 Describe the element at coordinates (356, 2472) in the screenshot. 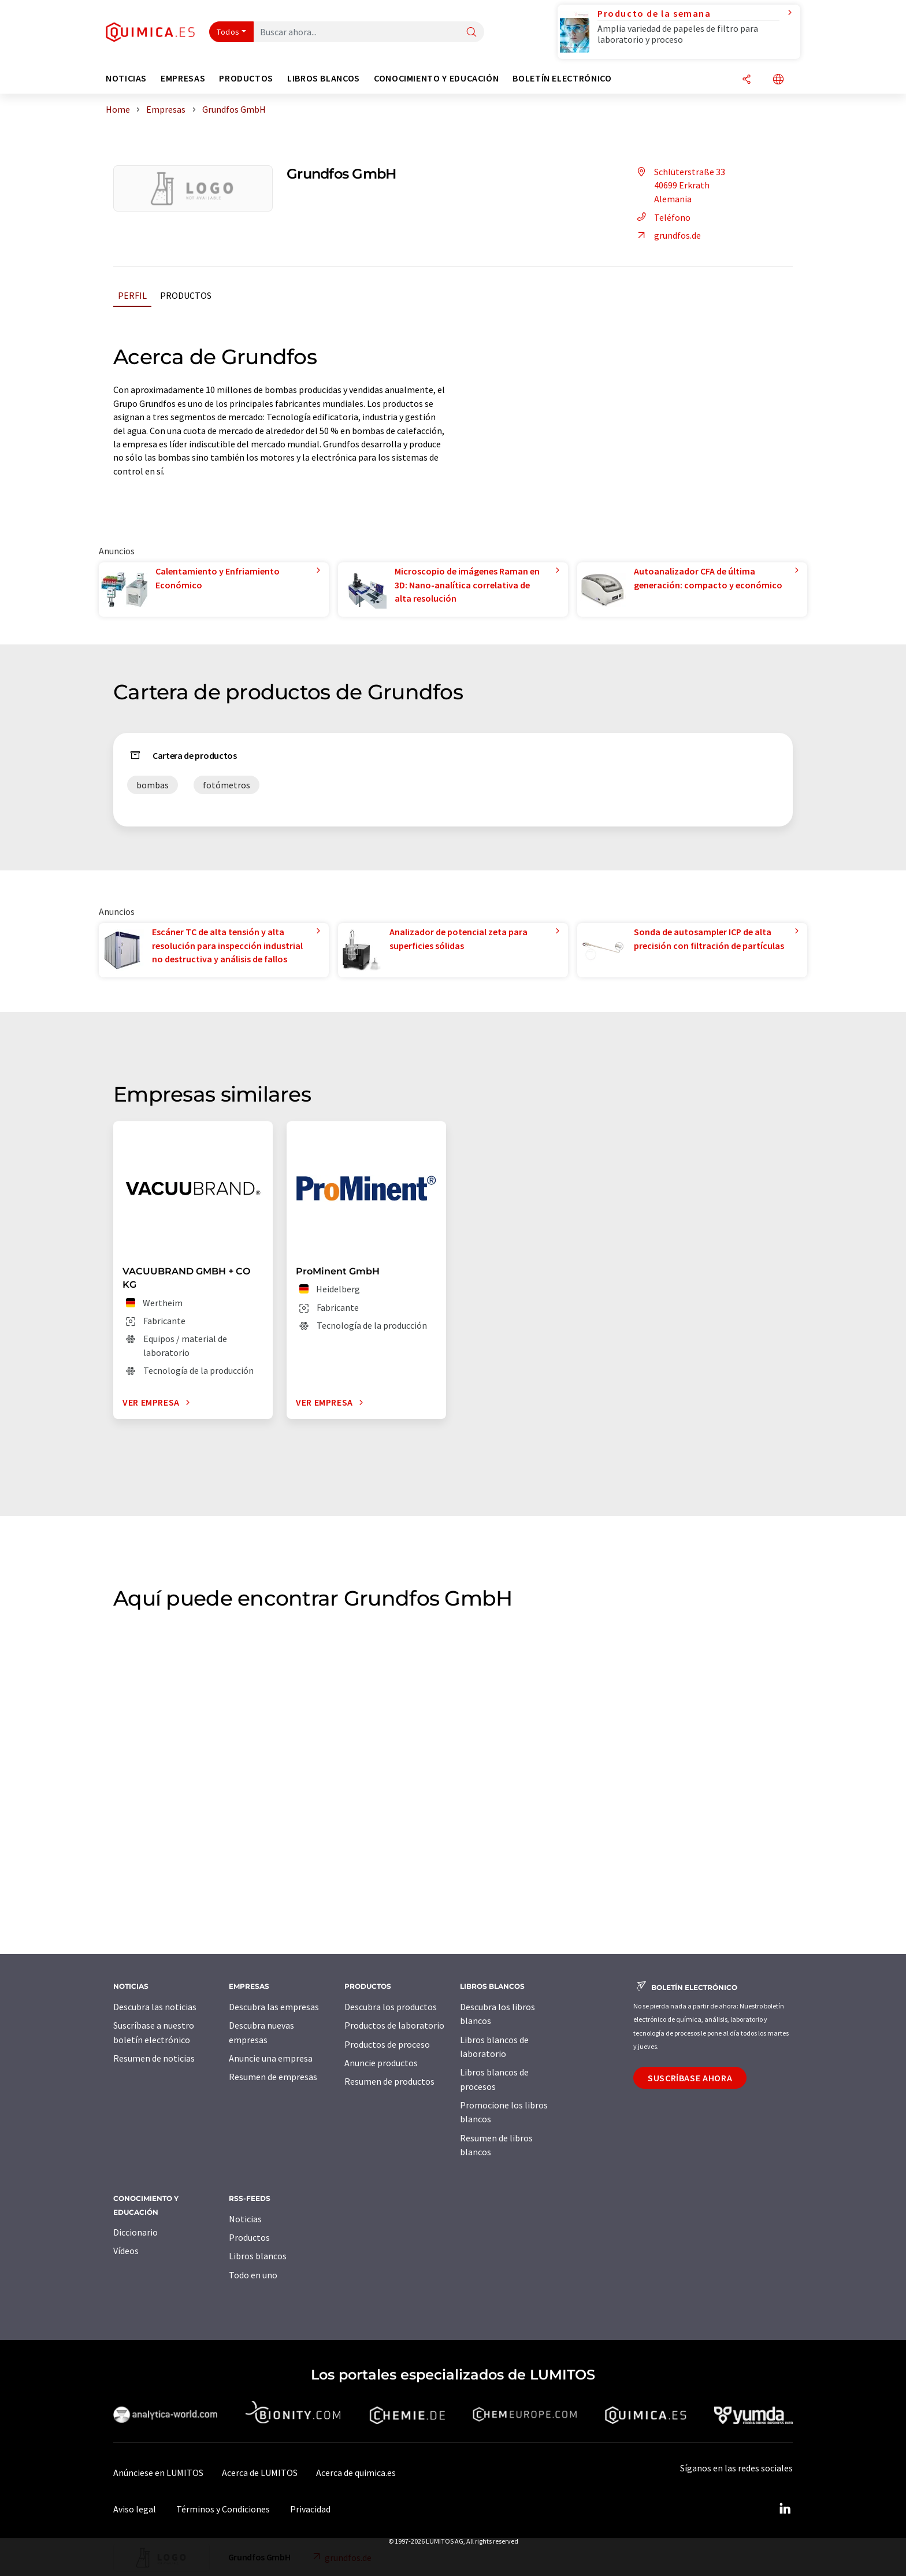

I see `Acerca de quimica.es` at that location.